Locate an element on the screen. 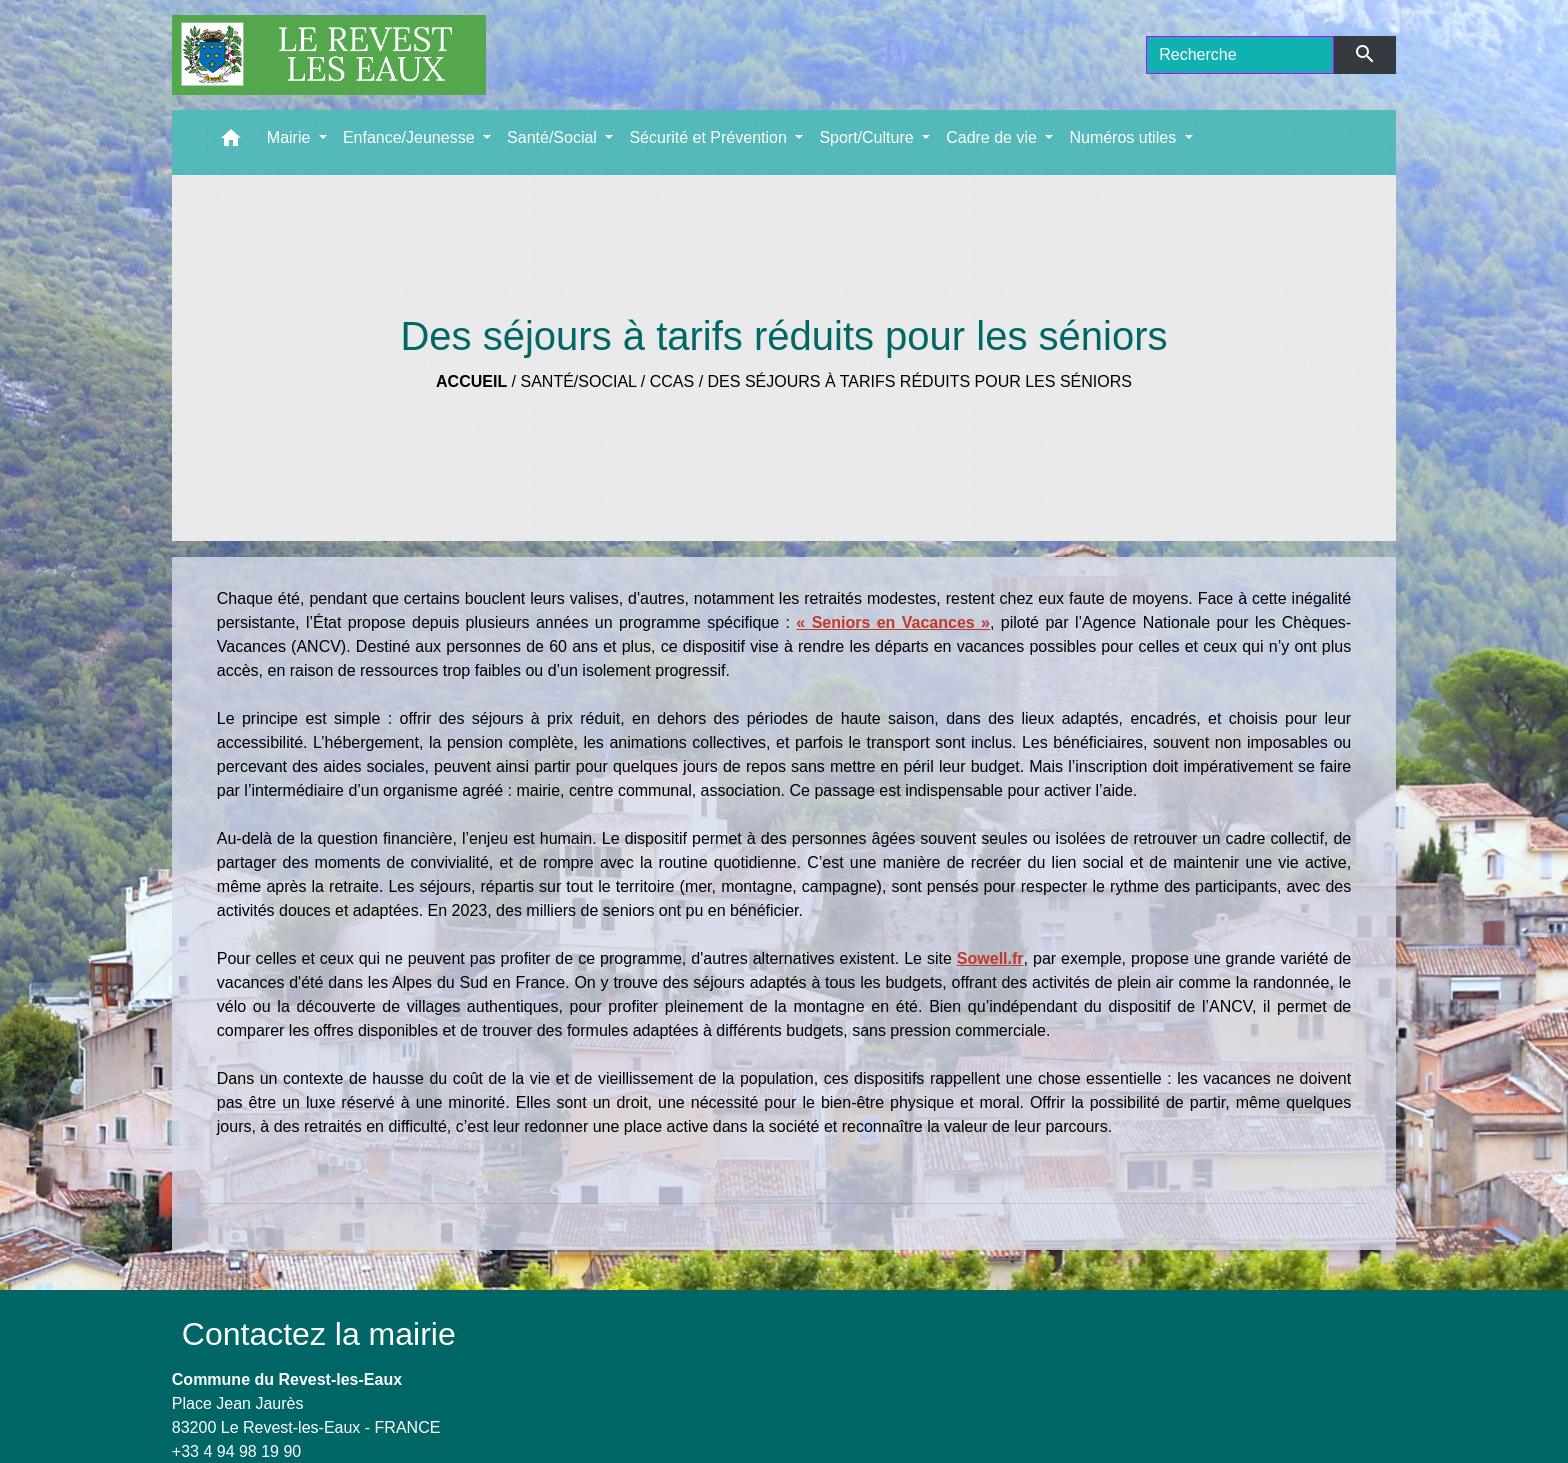 This screenshot has width=1568, height=1463. Sport/Culture [button] is located at coordinates (868, 137).